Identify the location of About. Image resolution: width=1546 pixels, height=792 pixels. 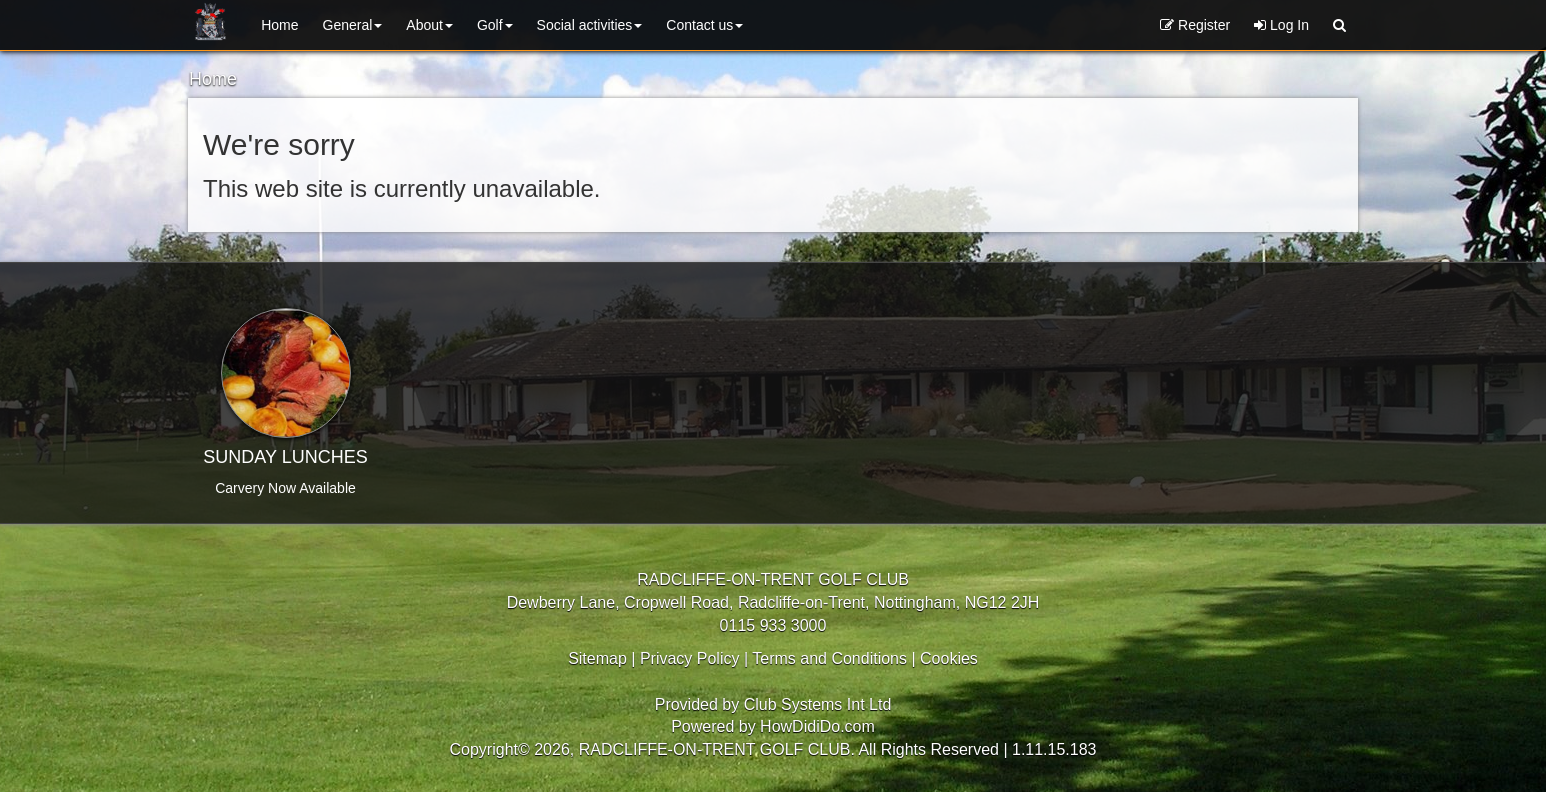
(429, 25).